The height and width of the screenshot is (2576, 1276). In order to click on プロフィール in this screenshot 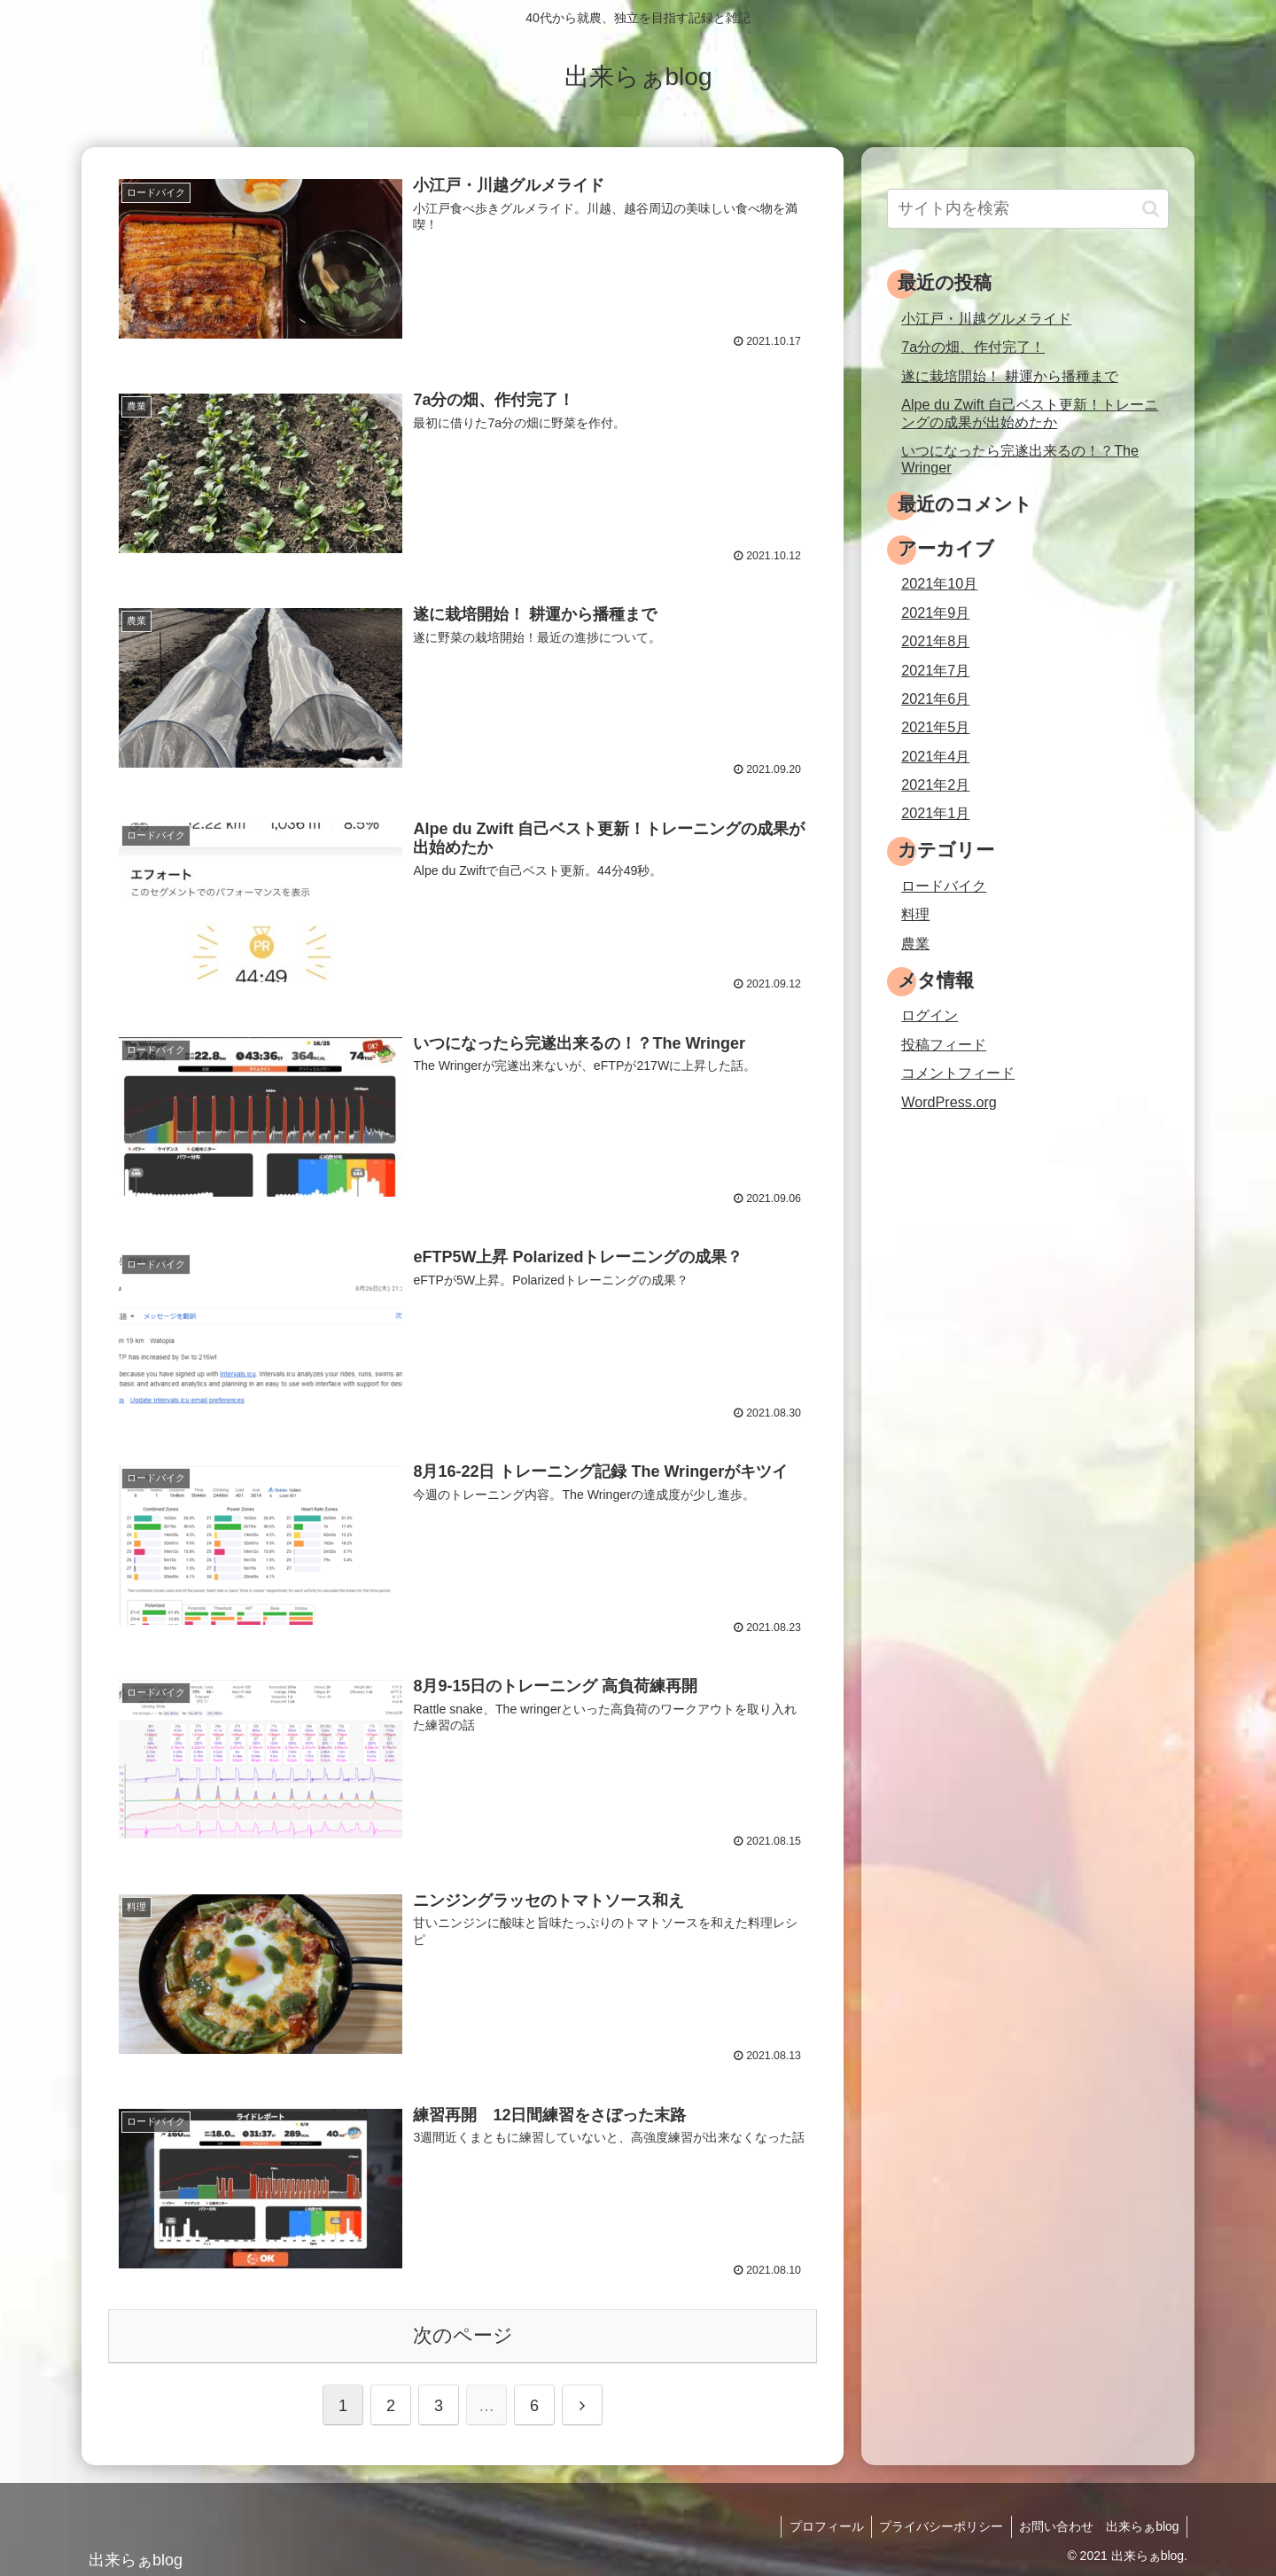, I will do `click(819, 2523)`.